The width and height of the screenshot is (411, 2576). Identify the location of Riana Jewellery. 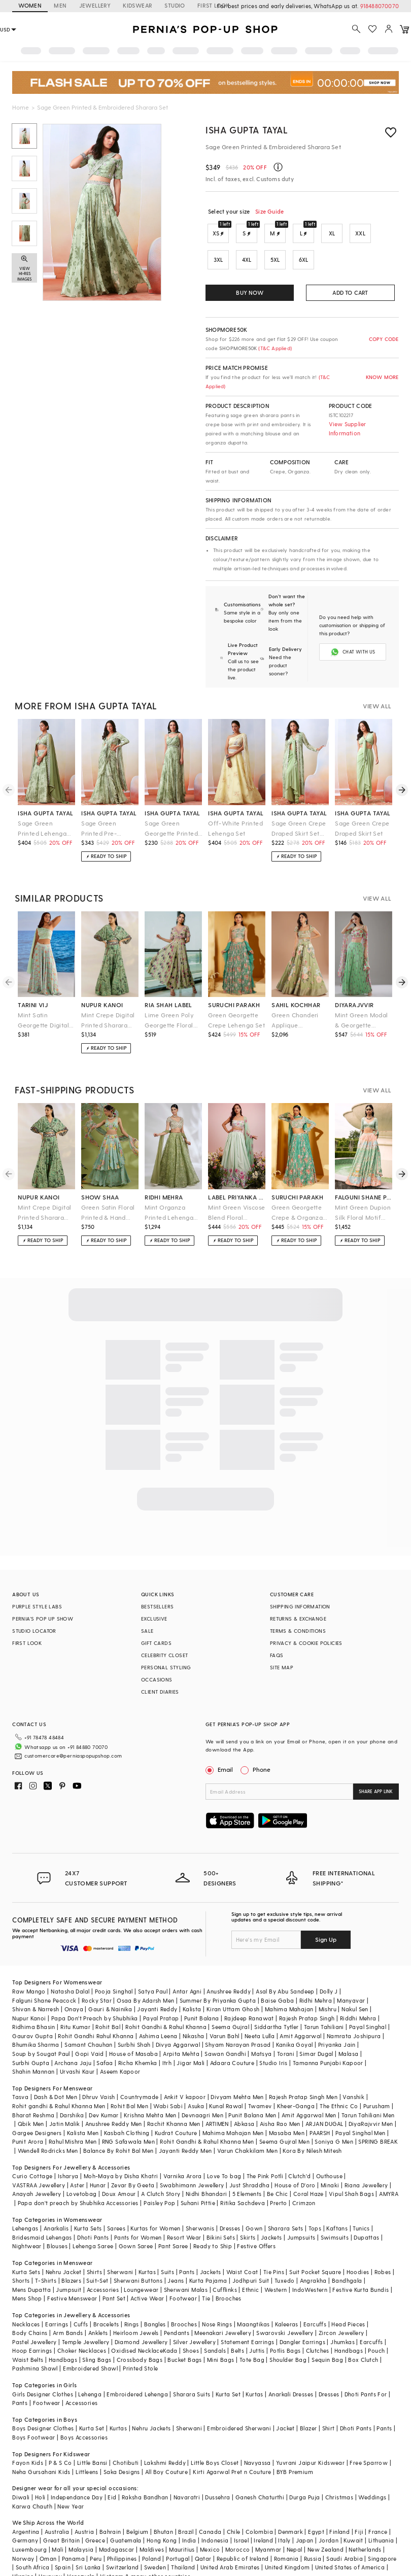
(366, 2160).